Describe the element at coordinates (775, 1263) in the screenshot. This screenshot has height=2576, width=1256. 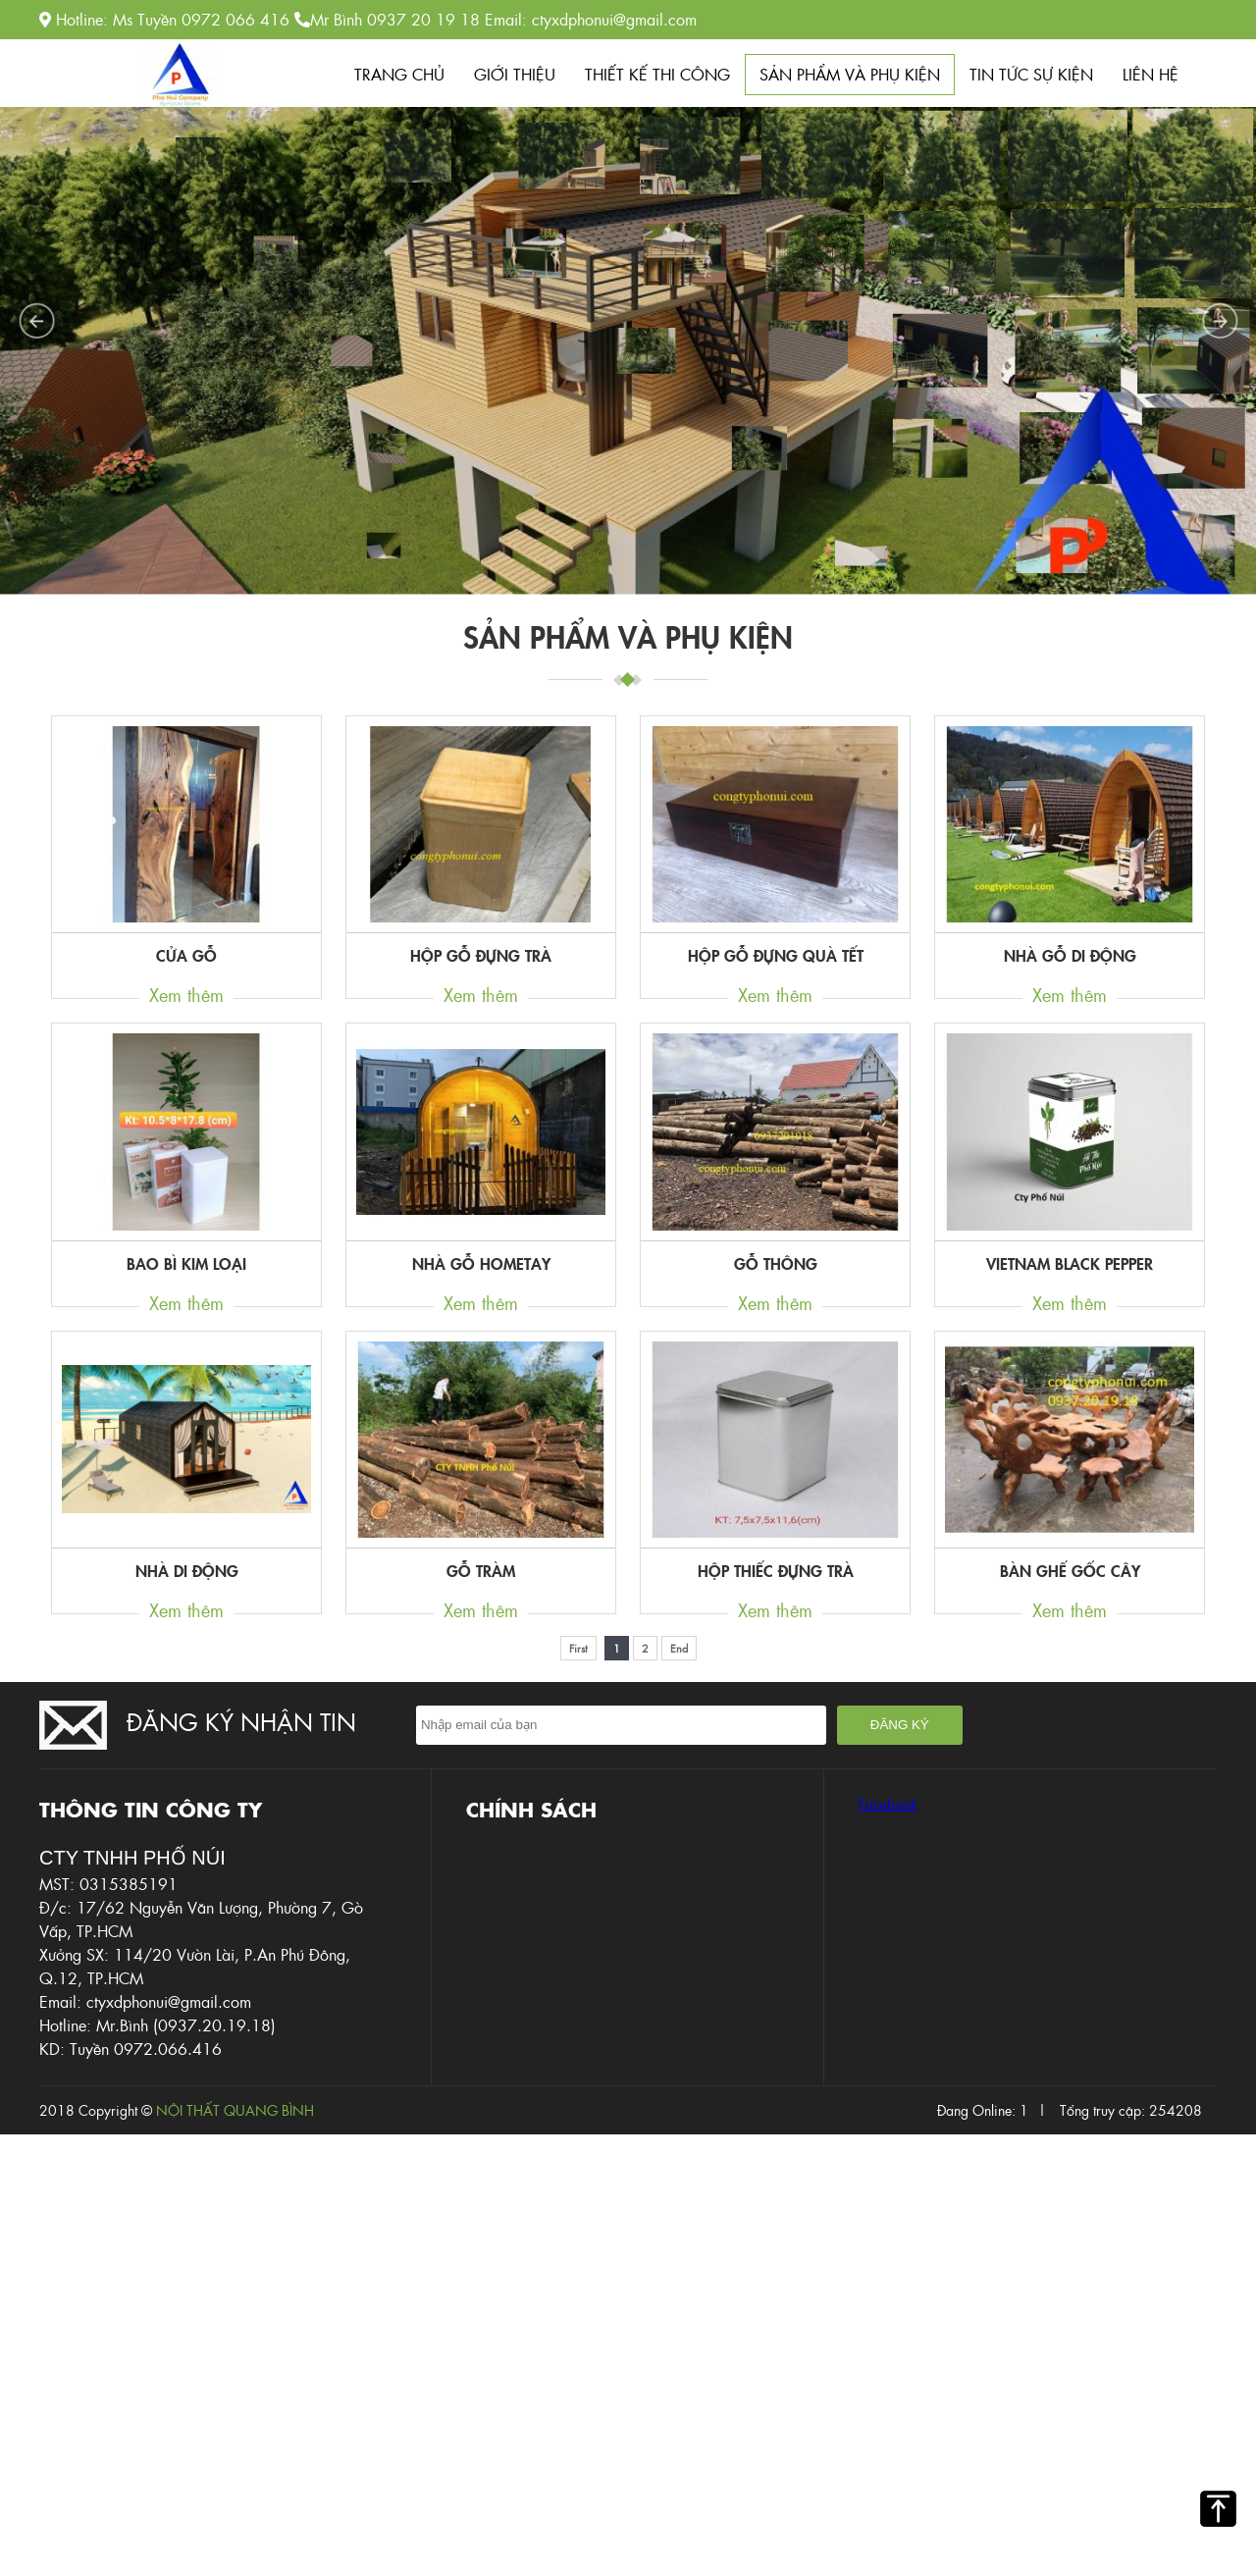
I see `Gỗ Thông` at that location.